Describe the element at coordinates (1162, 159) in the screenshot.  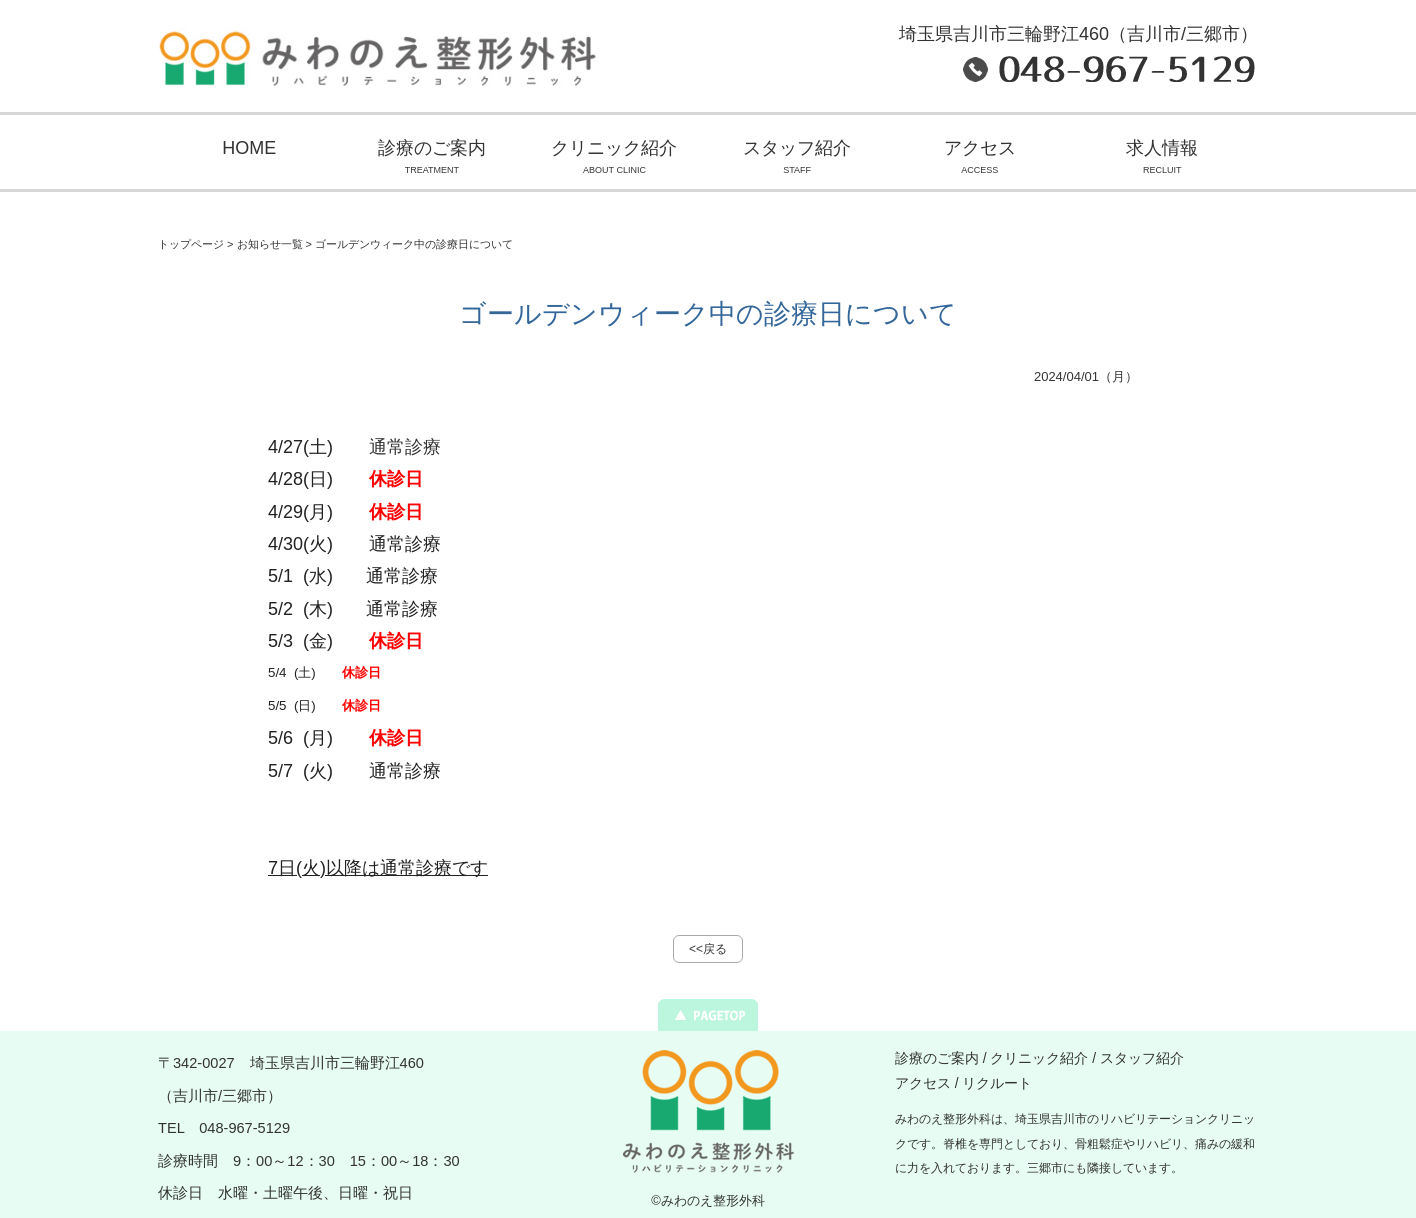
I see `求人情報` at that location.